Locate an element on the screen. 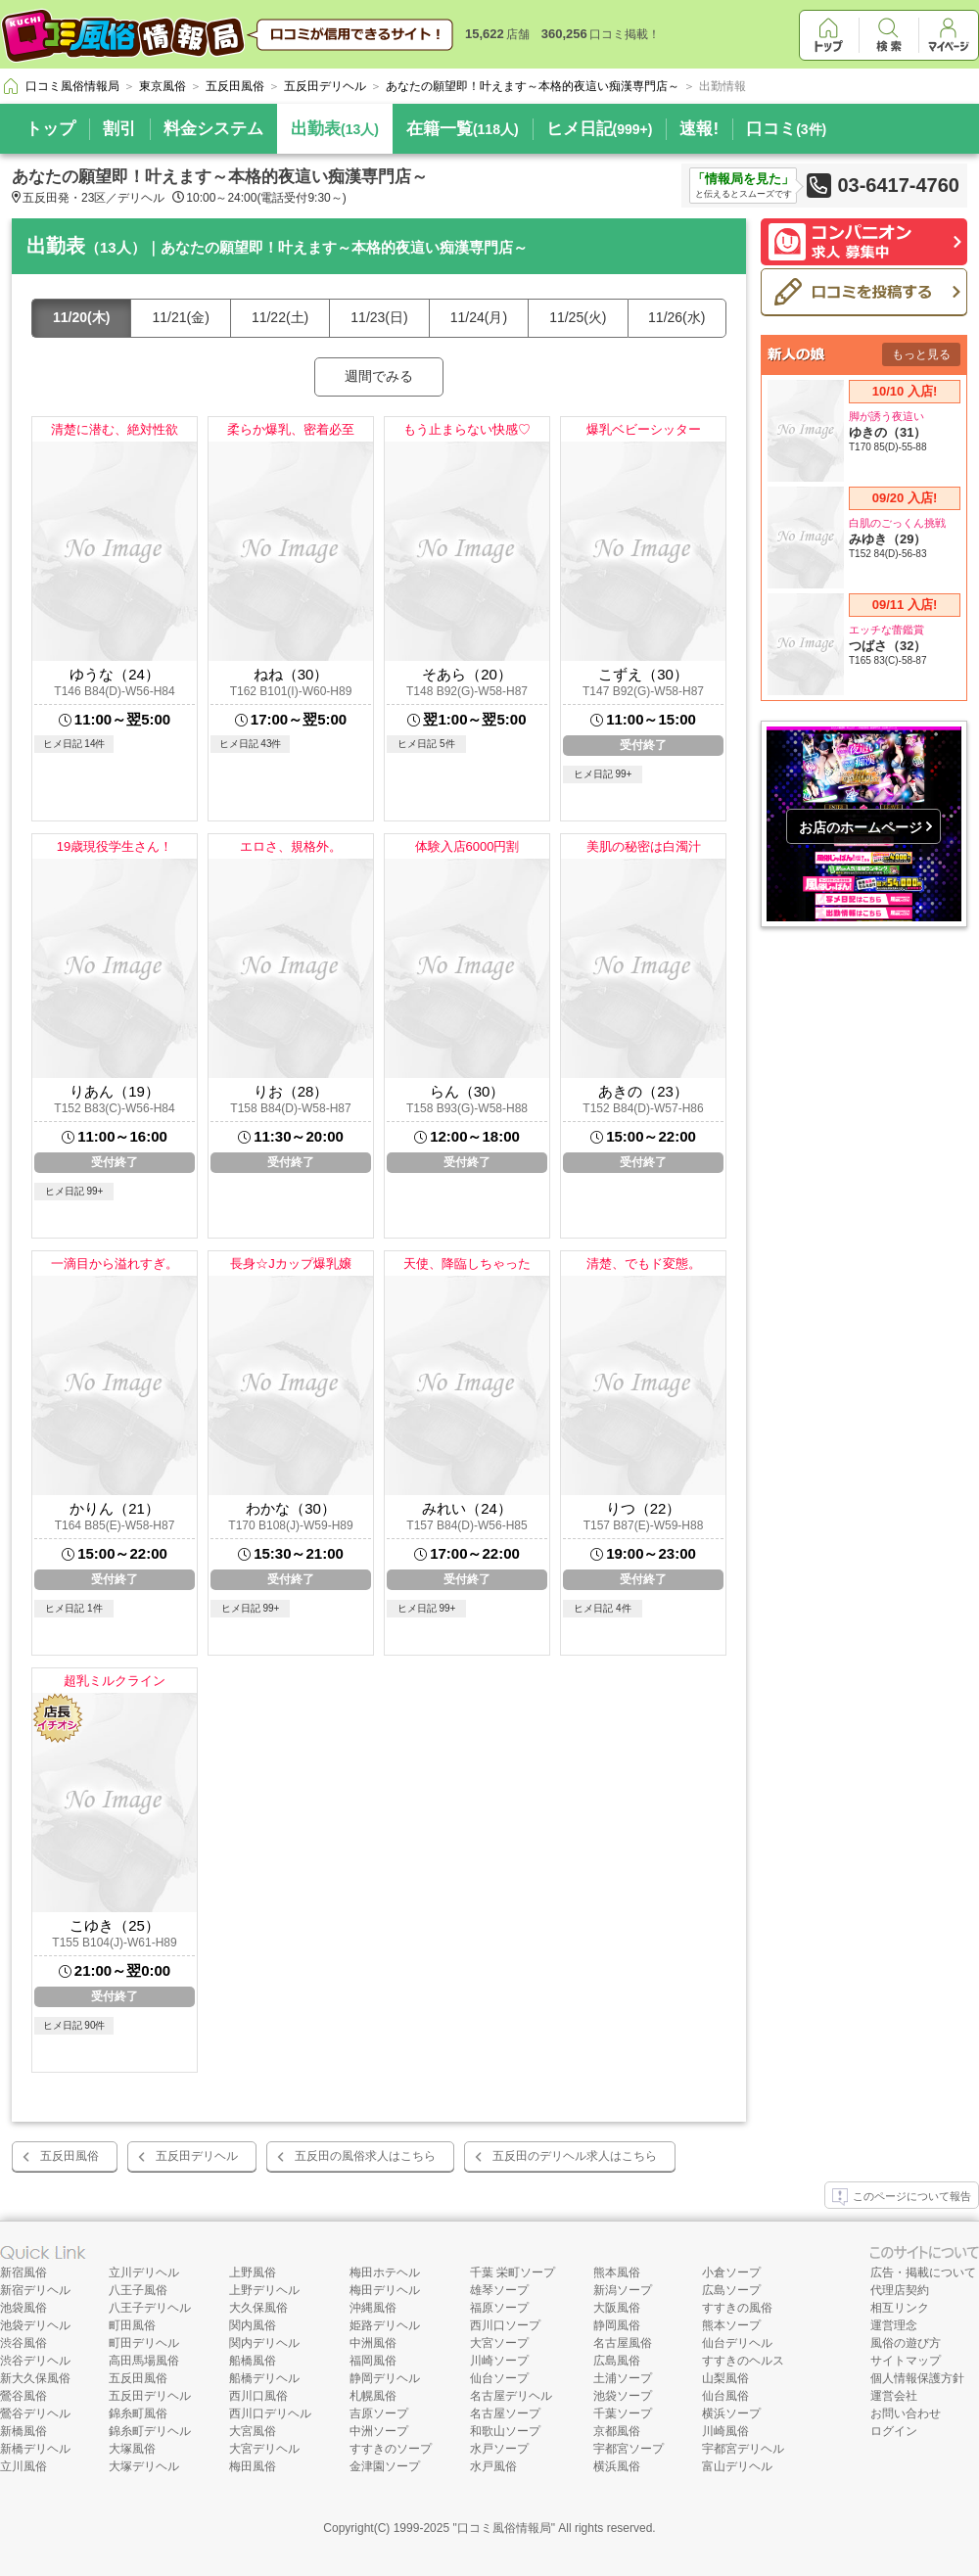 The width and height of the screenshot is (979, 2576). 11/23(日) is located at coordinates (378, 317).